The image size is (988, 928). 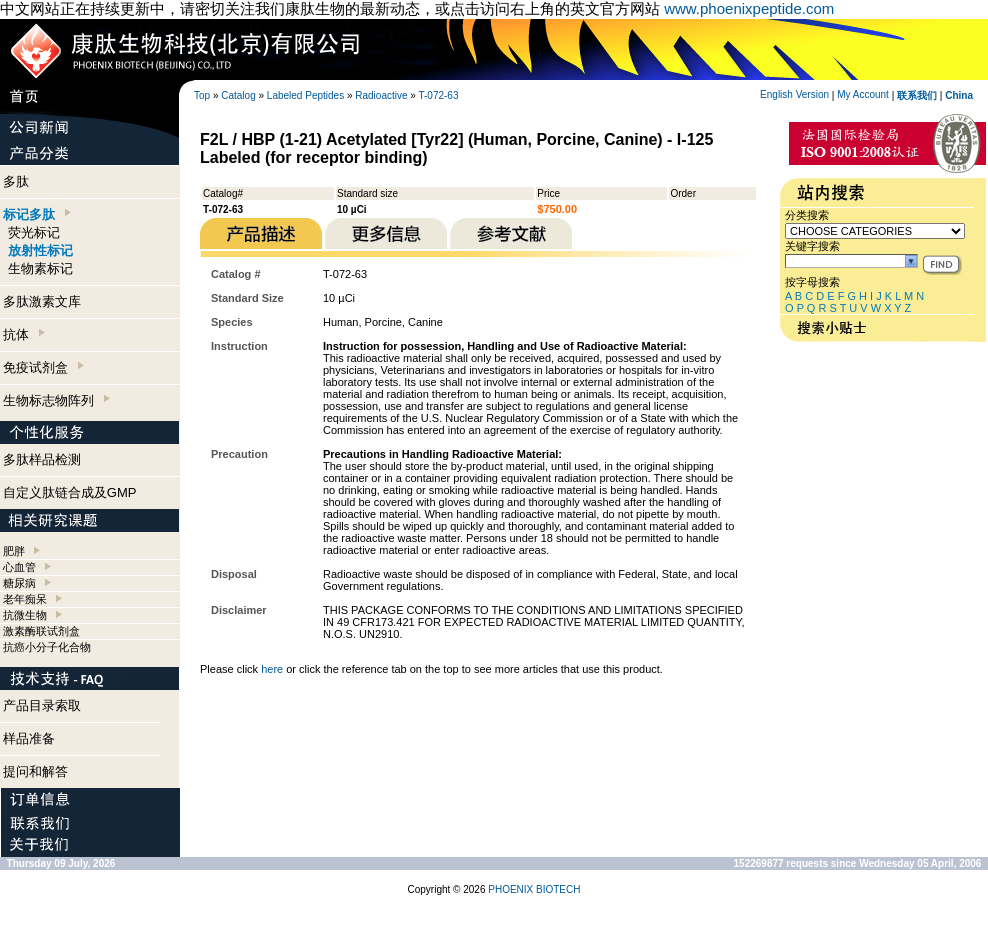 I want to click on PHOENIX BIOTECH, so click(x=534, y=889).